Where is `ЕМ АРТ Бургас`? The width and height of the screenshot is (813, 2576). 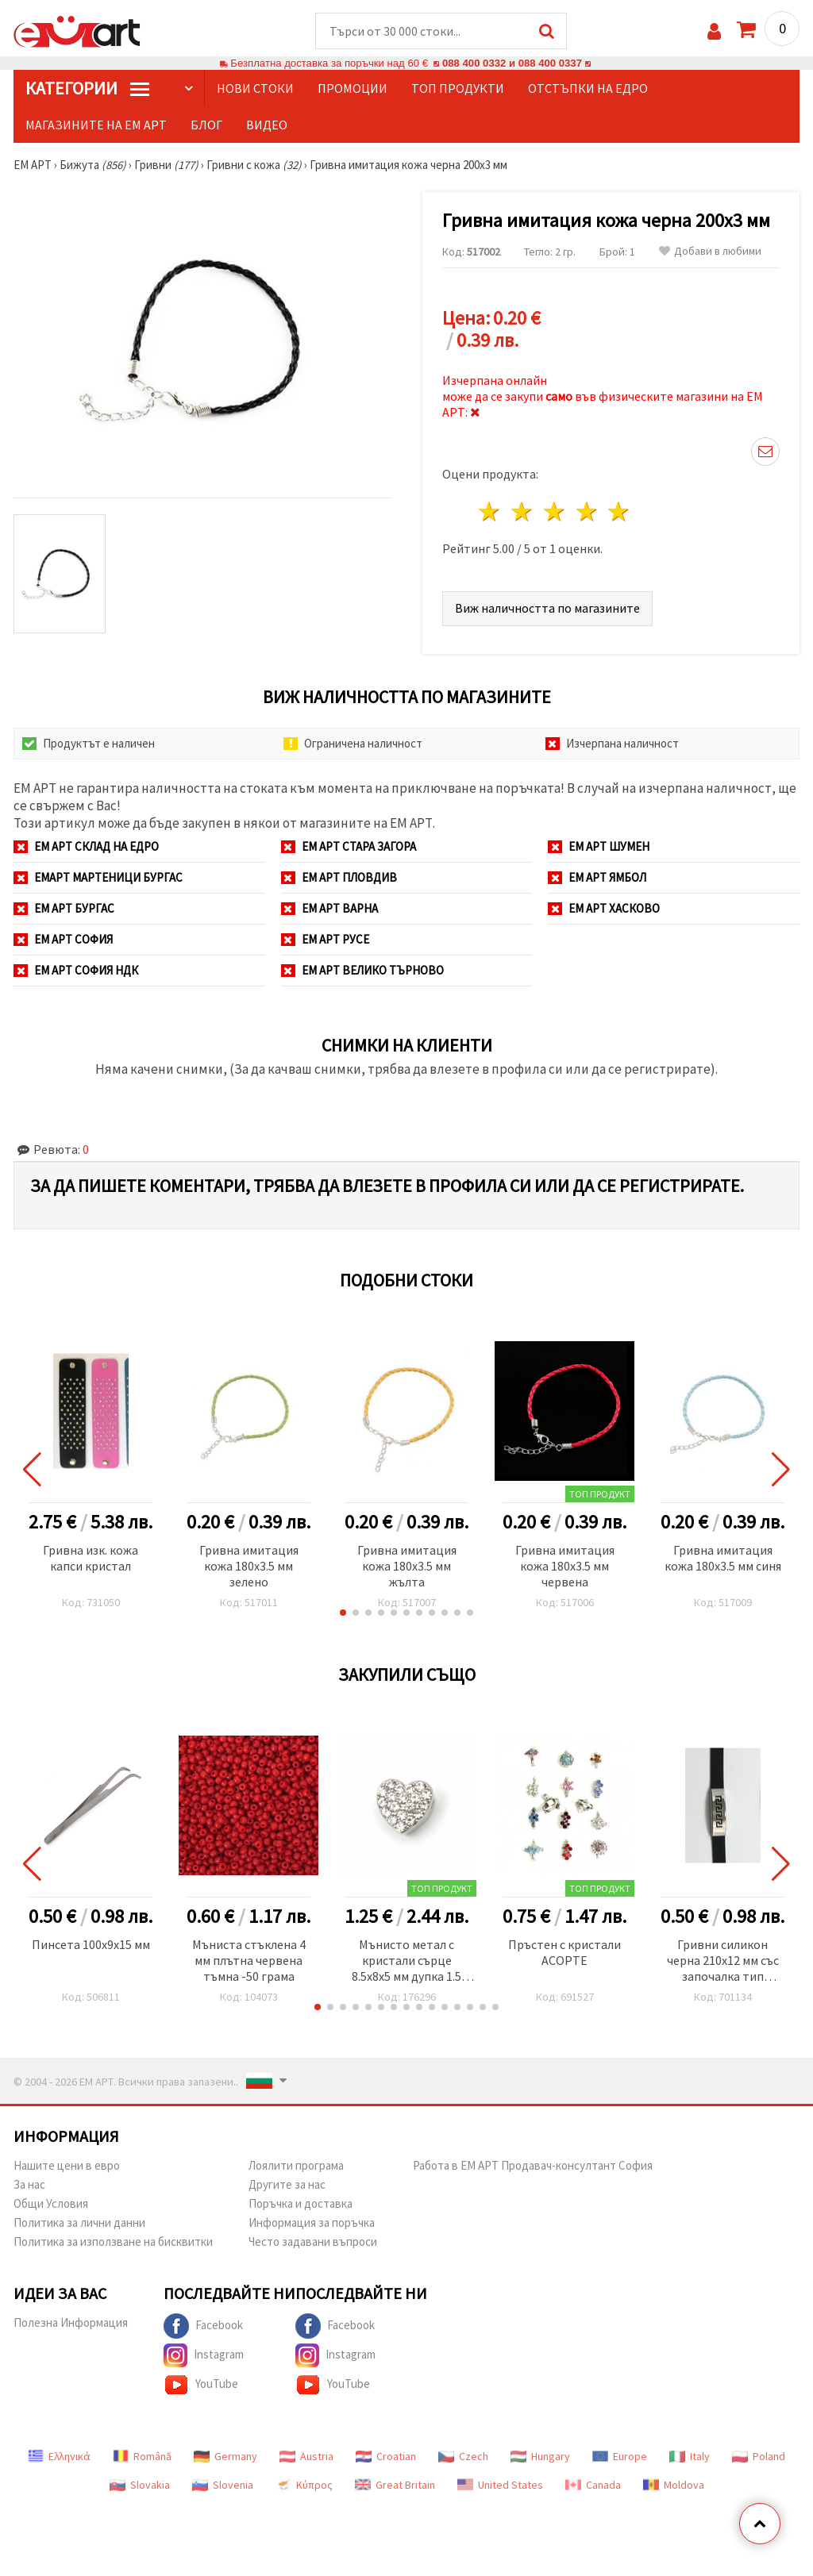 ЕМ АРТ Бургас is located at coordinates (63, 908).